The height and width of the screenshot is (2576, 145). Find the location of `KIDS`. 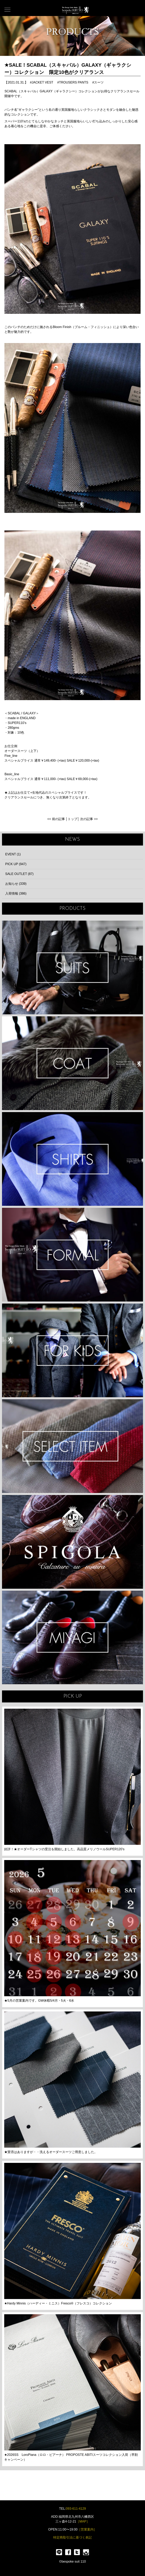

KIDS is located at coordinates (72, 1350).